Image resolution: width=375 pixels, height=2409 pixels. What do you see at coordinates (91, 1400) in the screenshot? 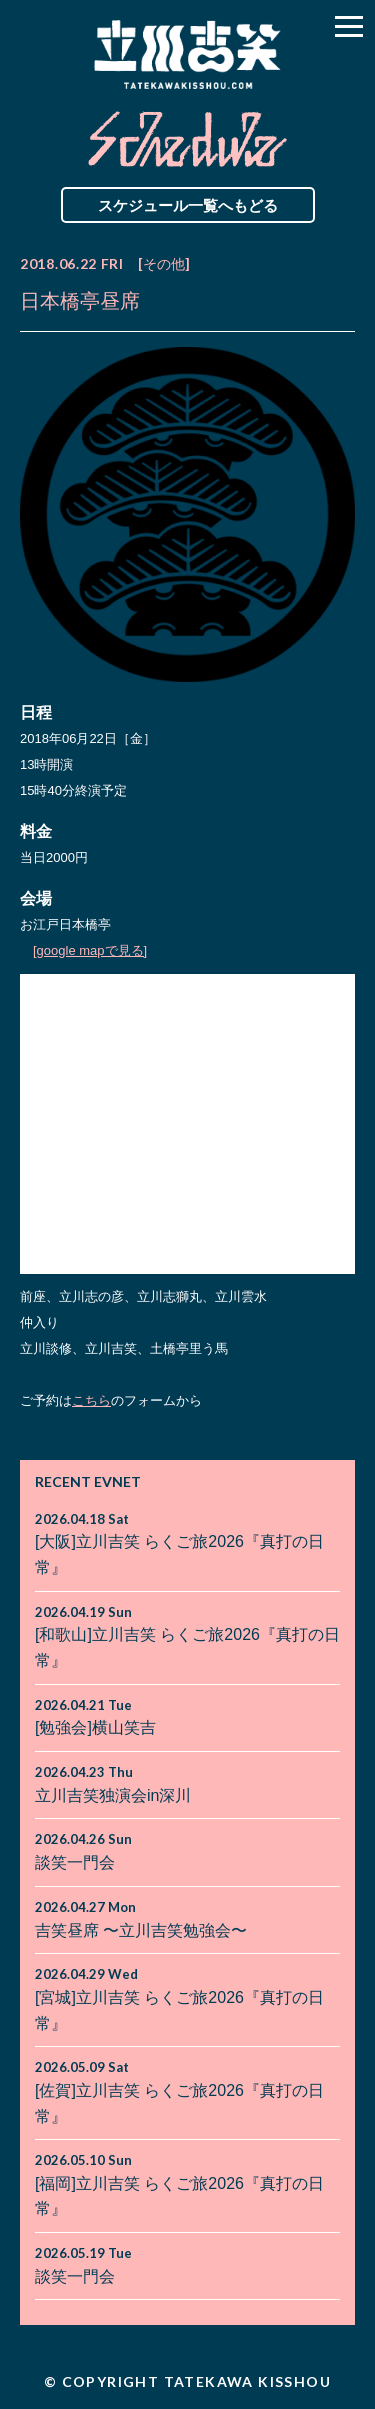
I see `こちら` at bounding box center [91, 1400].